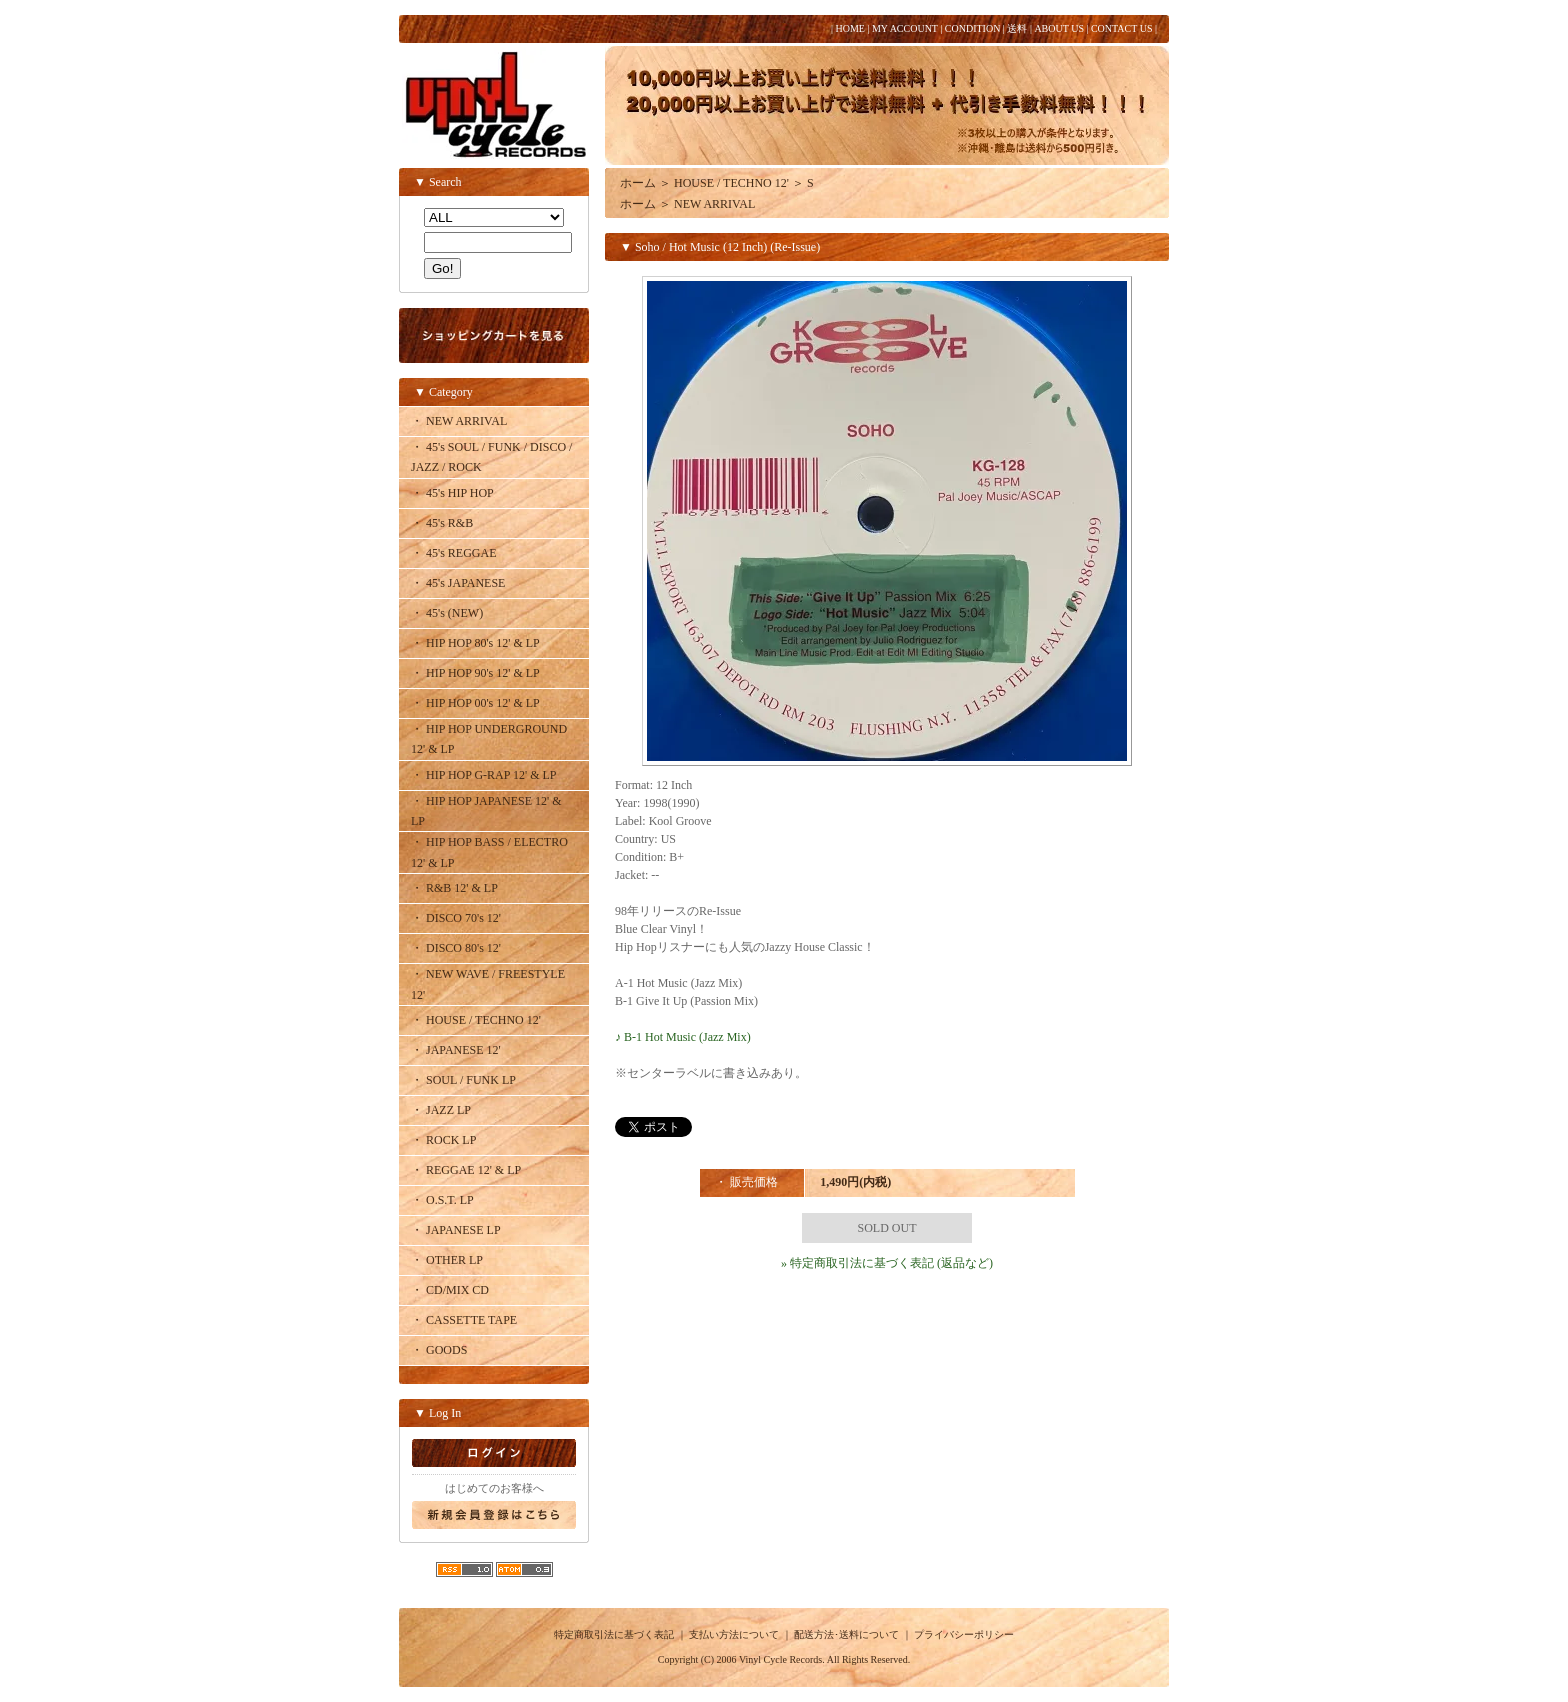 The height and width of the screenshot is (1702, 1568). I want to click on ・ HIP HOP 00's 12' & LP, so click(475, 703).